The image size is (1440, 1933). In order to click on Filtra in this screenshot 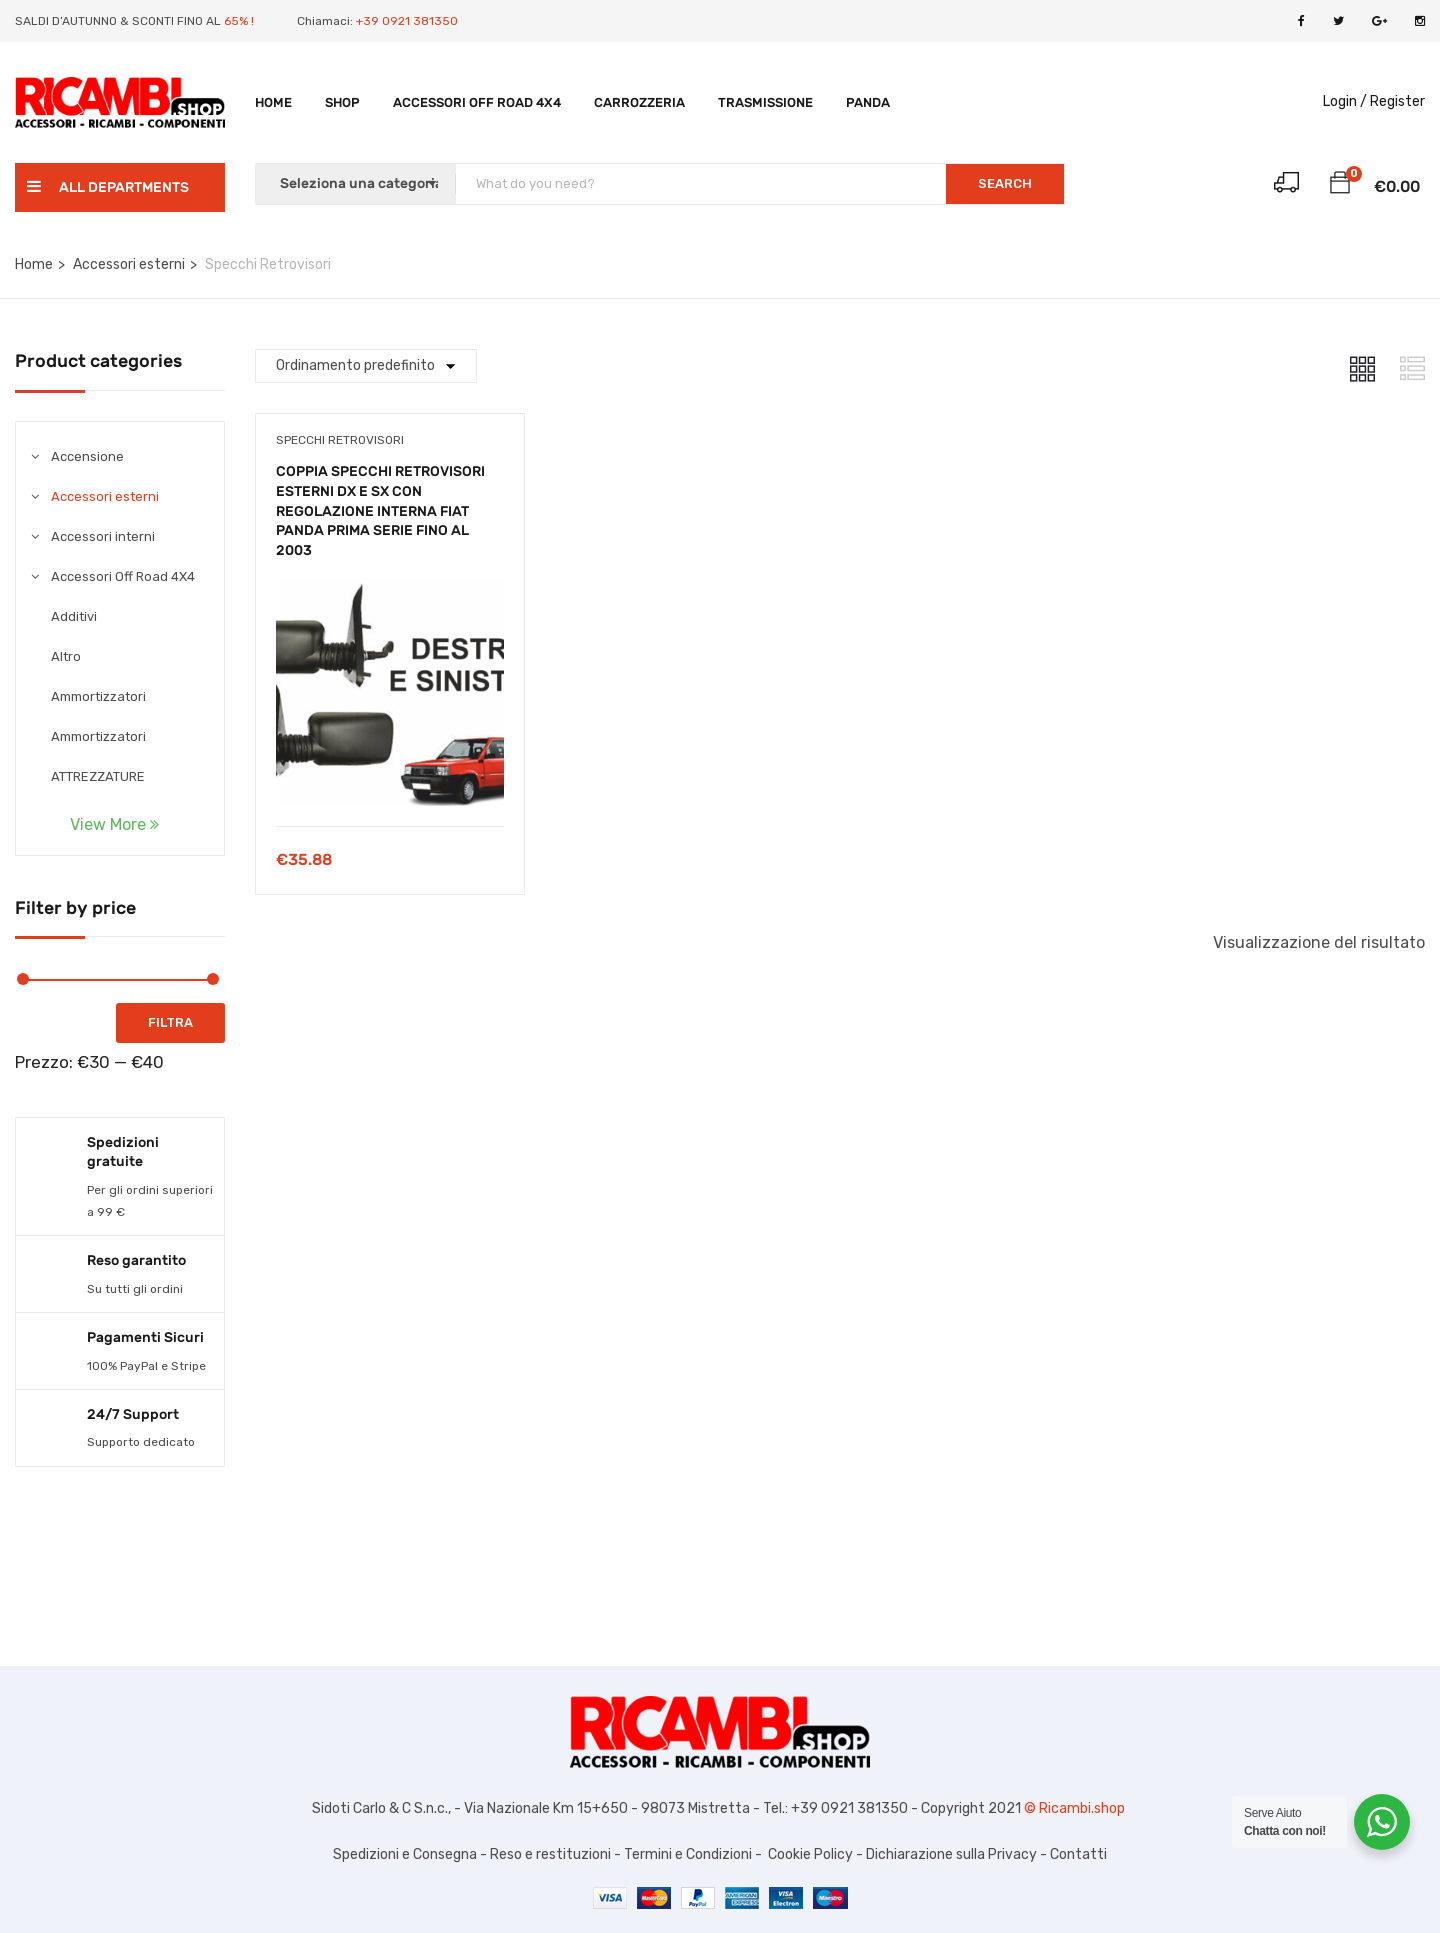, I will do `click(170, 1022)`.